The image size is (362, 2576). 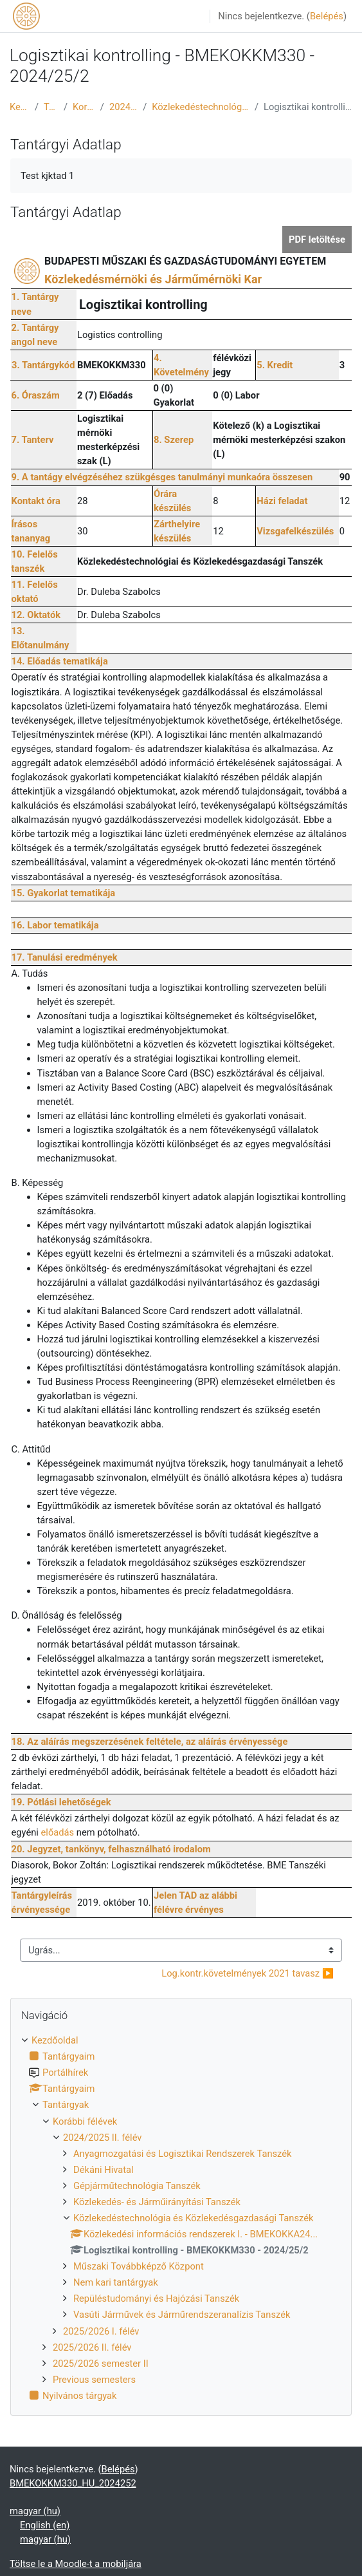 What do you see at coordinates (181, 2218) in the screenshot?
I see `[treeitem]` at bounding box center [181, 2218].